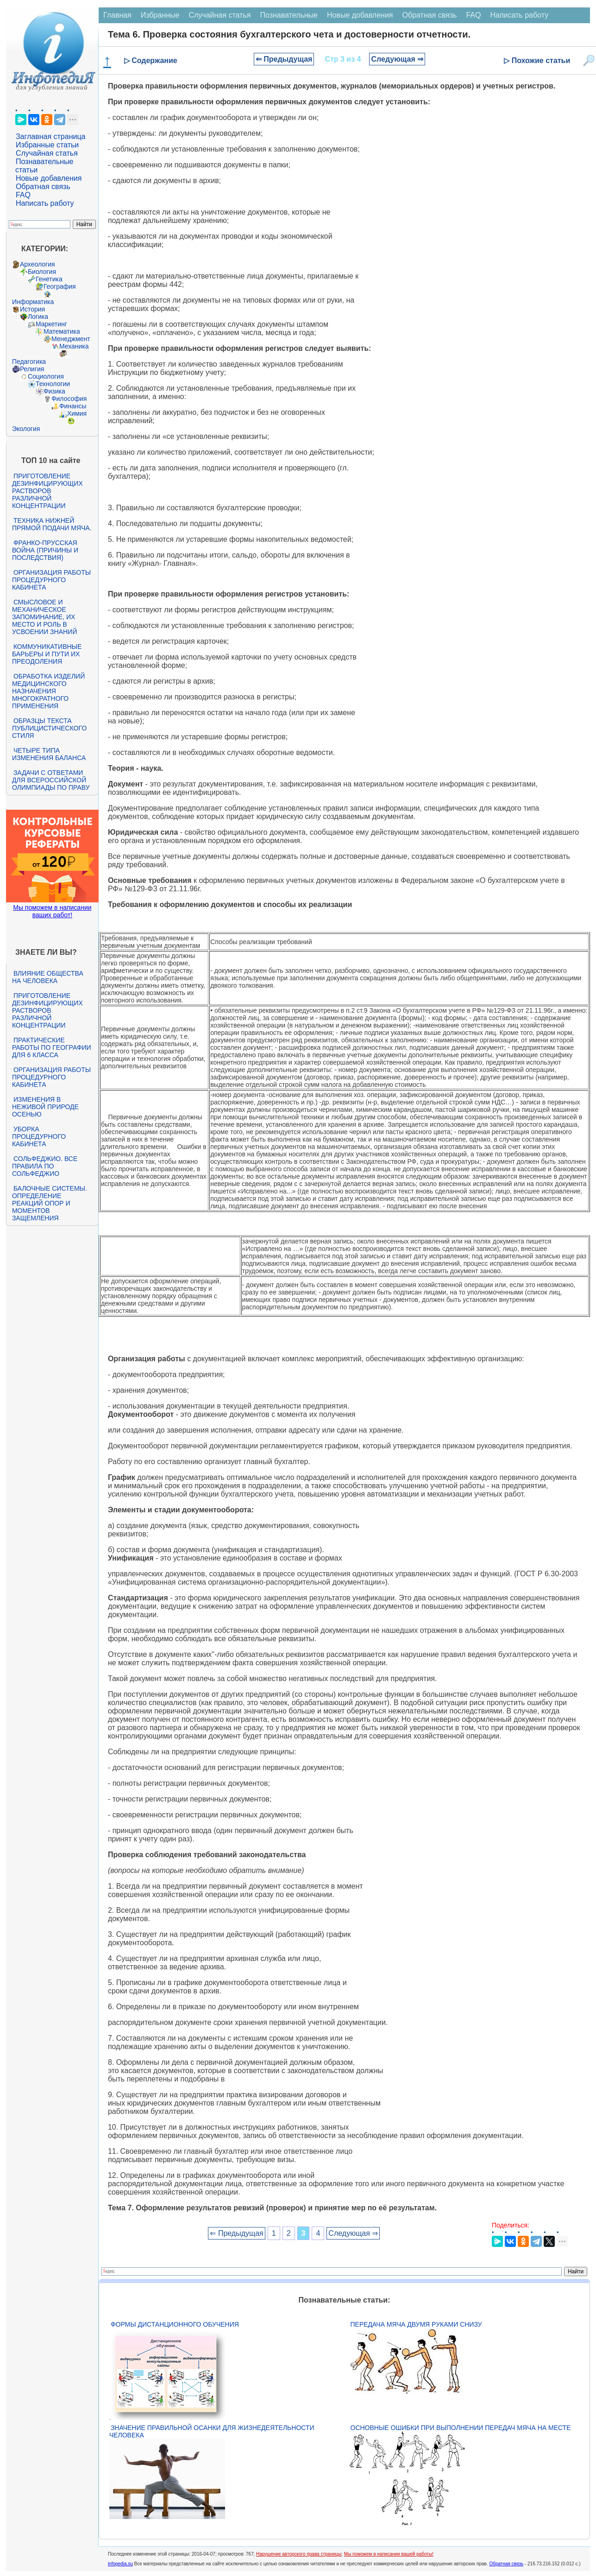 The height and width of the screenshot is (2576, 596). What do you see at coordinates (47, 977) in the screenshot?
I see `Влияние общества на человека` at bounding box center [47, 977].